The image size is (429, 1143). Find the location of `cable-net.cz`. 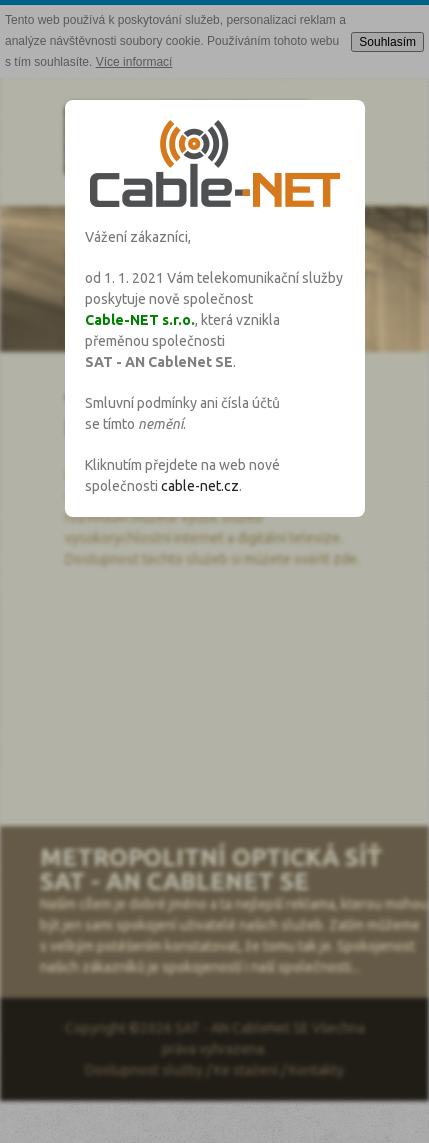

cable-net.cz is located at coordinates (200, 486).